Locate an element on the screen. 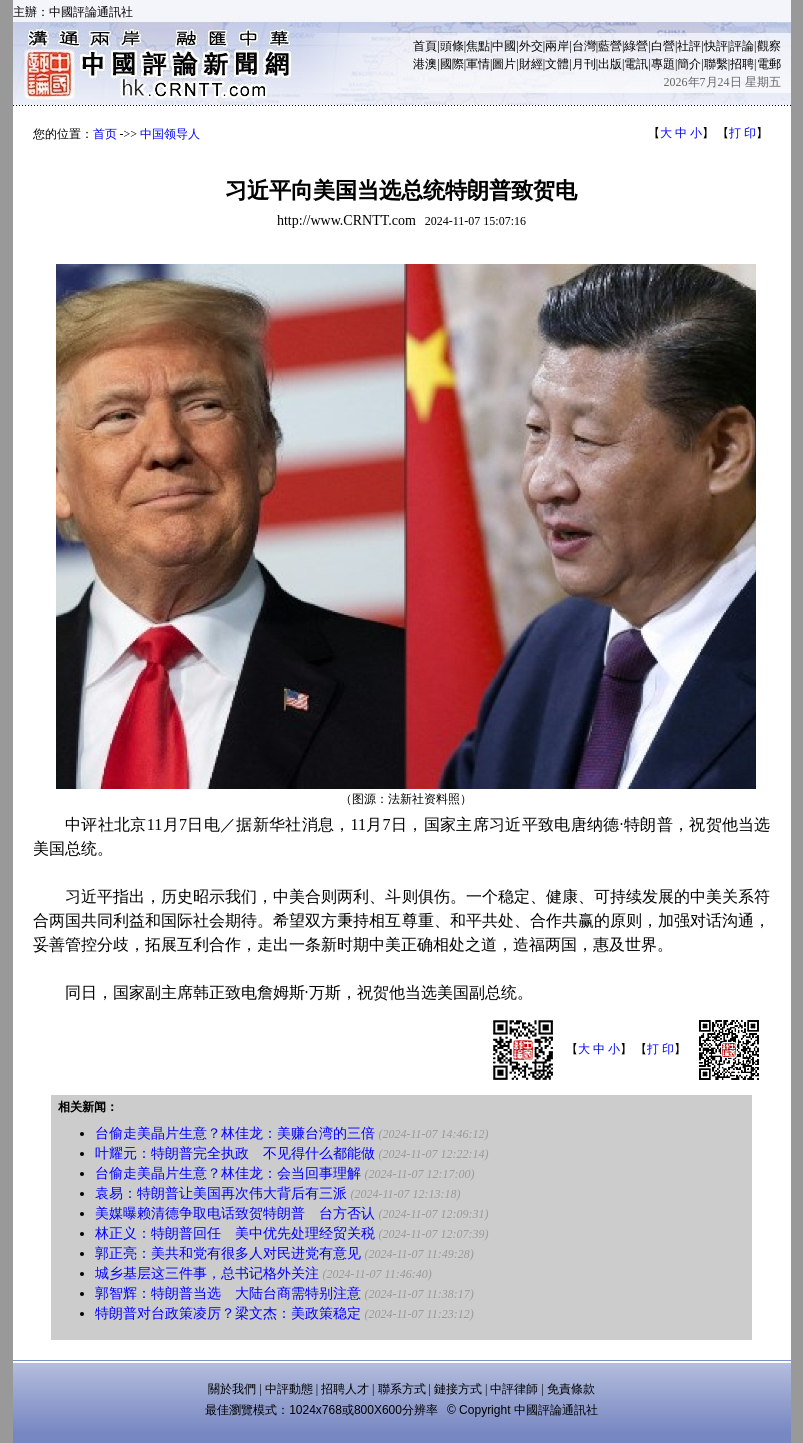  中國 is located at coordinates (504, 46).